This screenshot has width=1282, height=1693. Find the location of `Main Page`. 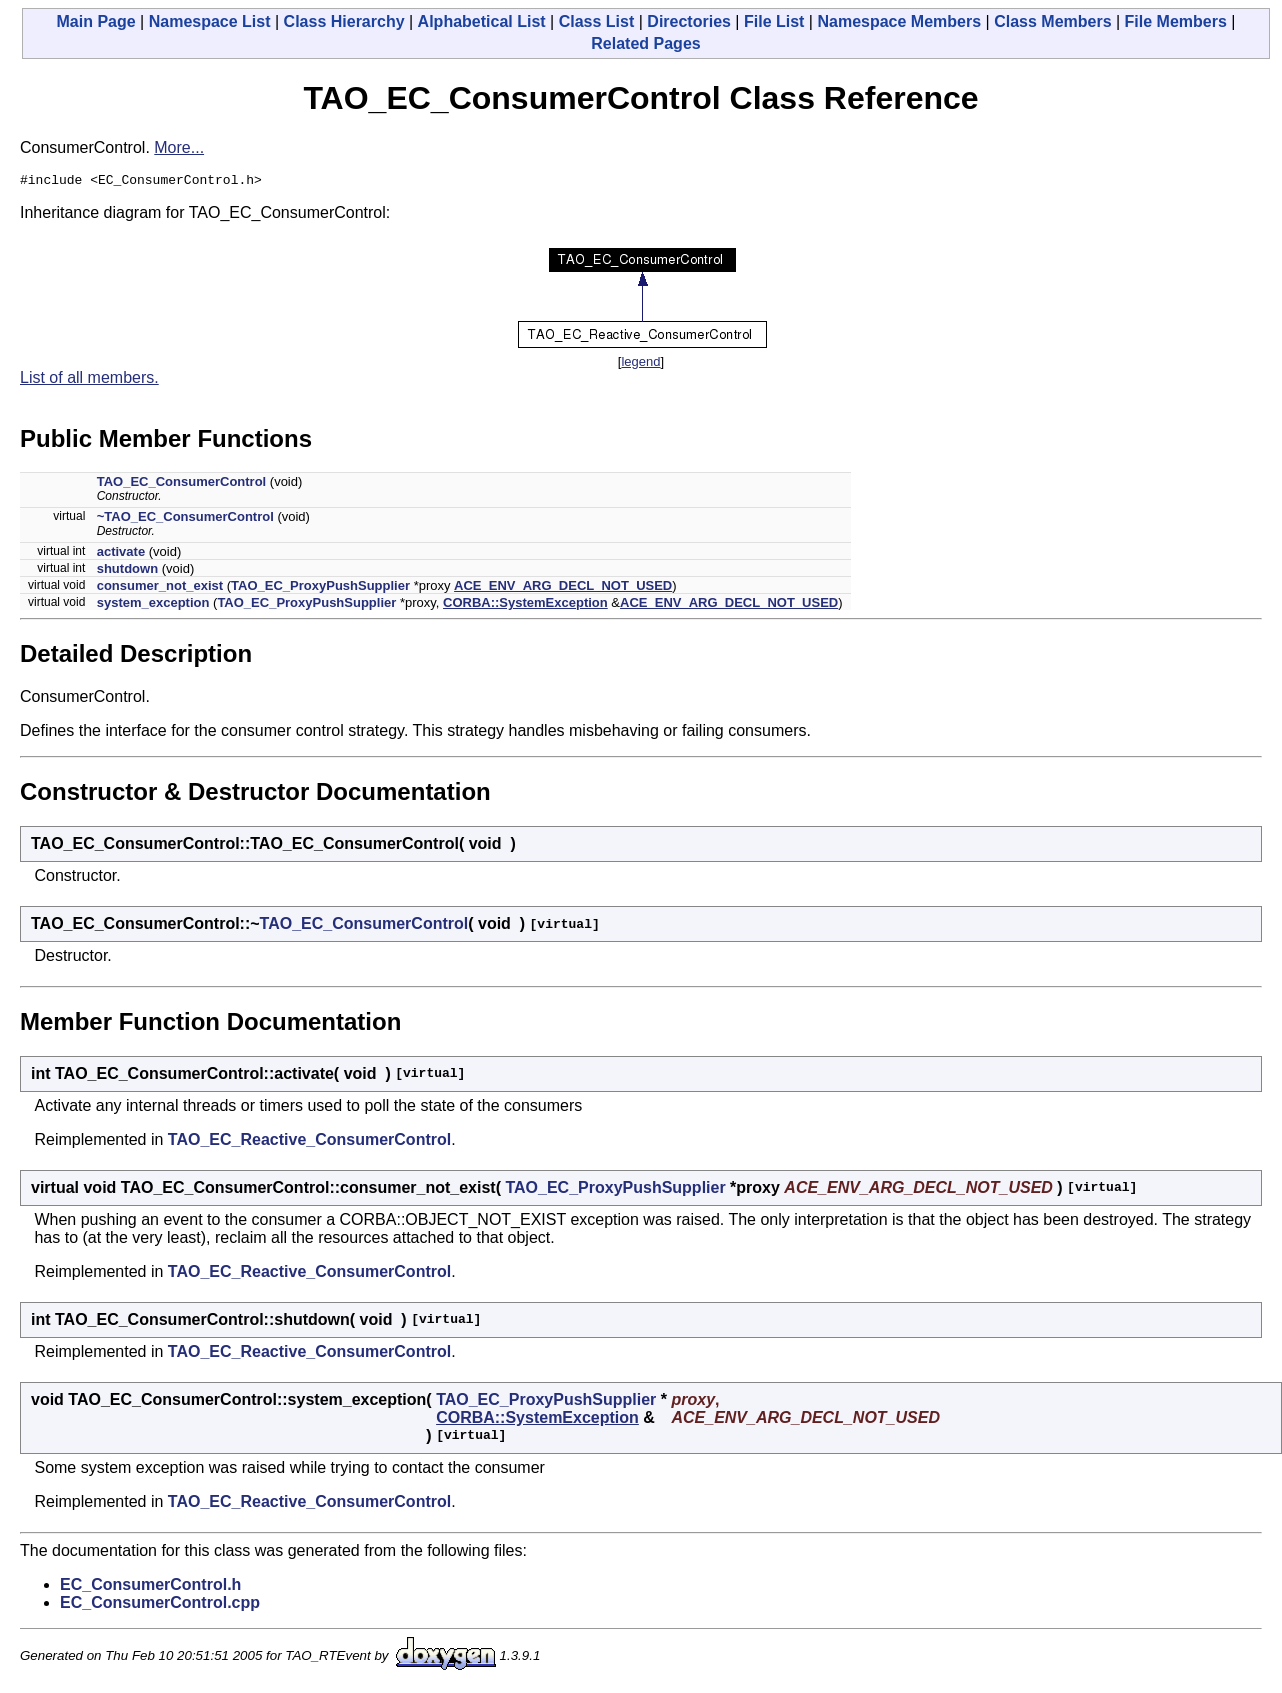

Main Page is located at coordinates (96, 21).